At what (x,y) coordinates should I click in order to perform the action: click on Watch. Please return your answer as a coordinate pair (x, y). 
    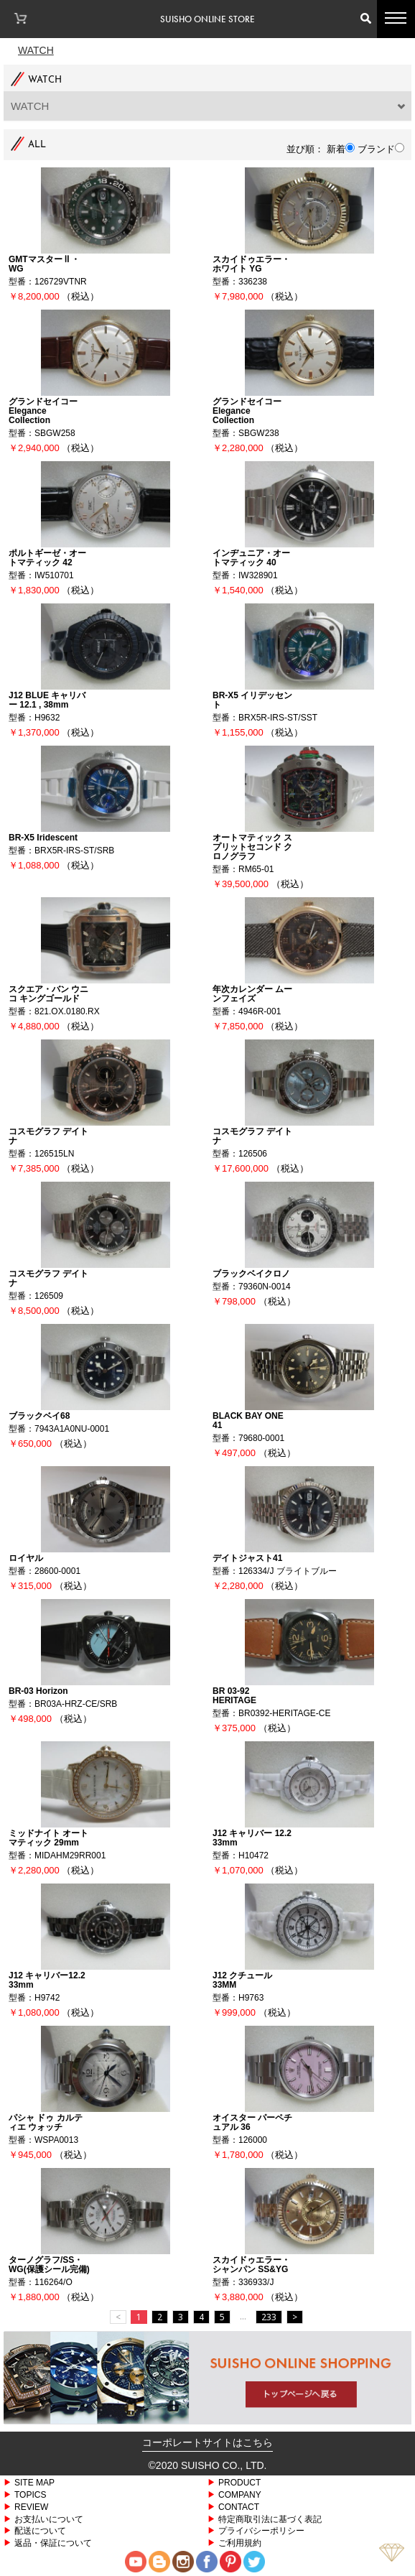
    Looking at the image, I should click on (36, 50).